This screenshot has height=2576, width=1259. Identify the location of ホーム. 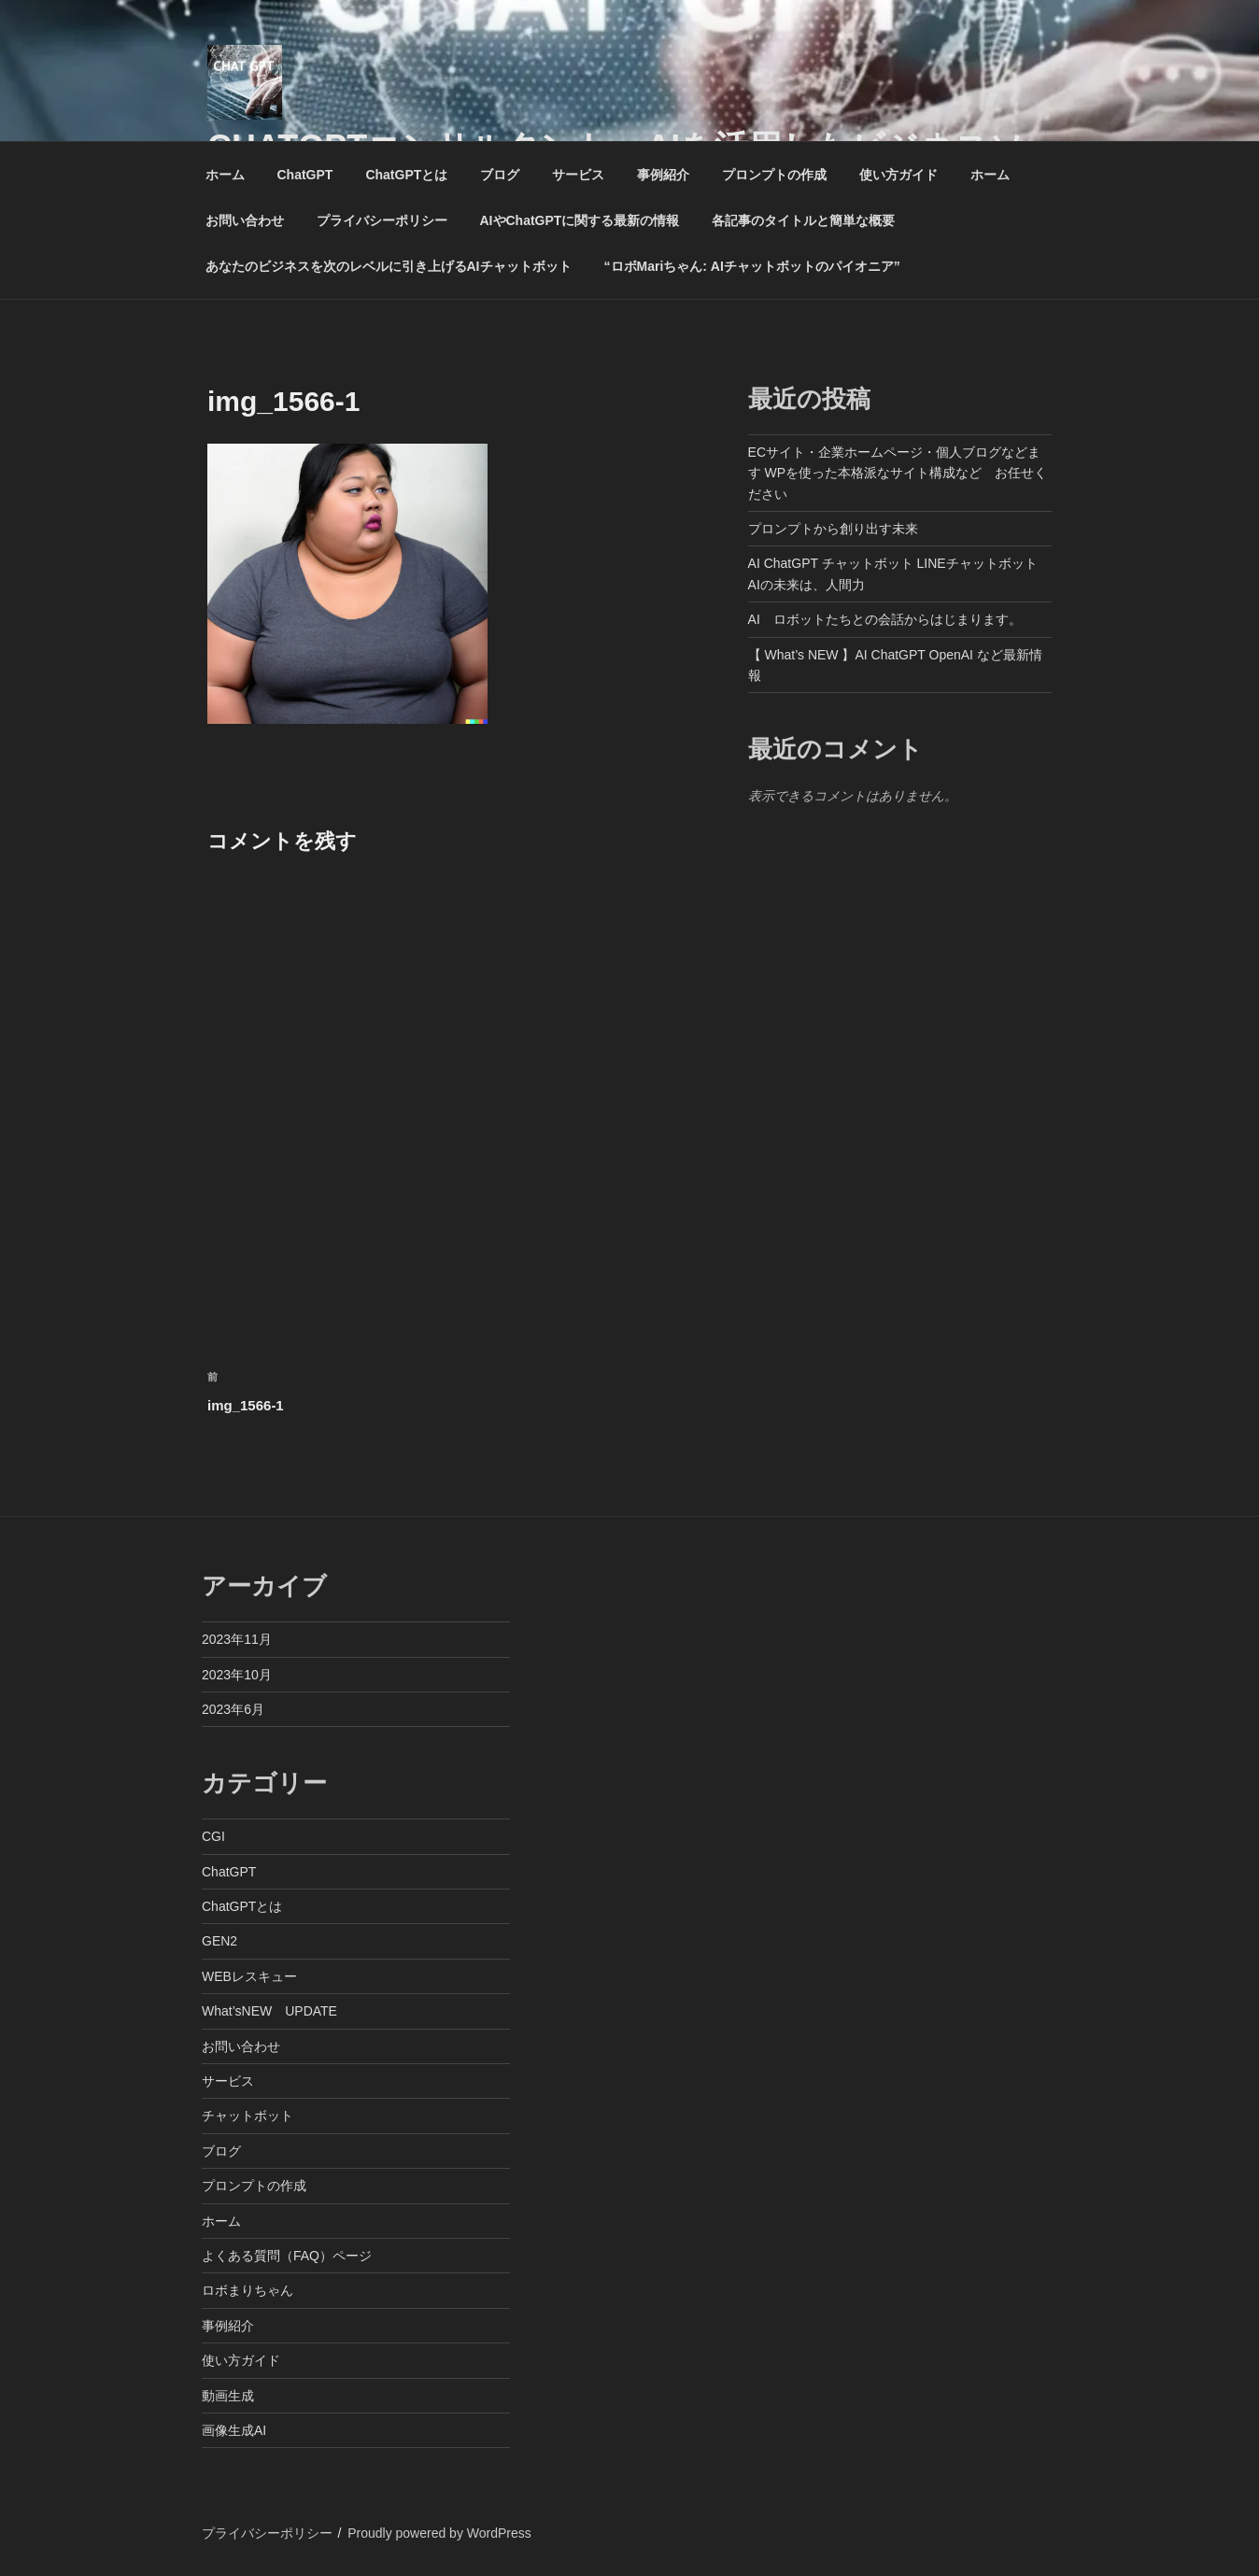
(225, 174).